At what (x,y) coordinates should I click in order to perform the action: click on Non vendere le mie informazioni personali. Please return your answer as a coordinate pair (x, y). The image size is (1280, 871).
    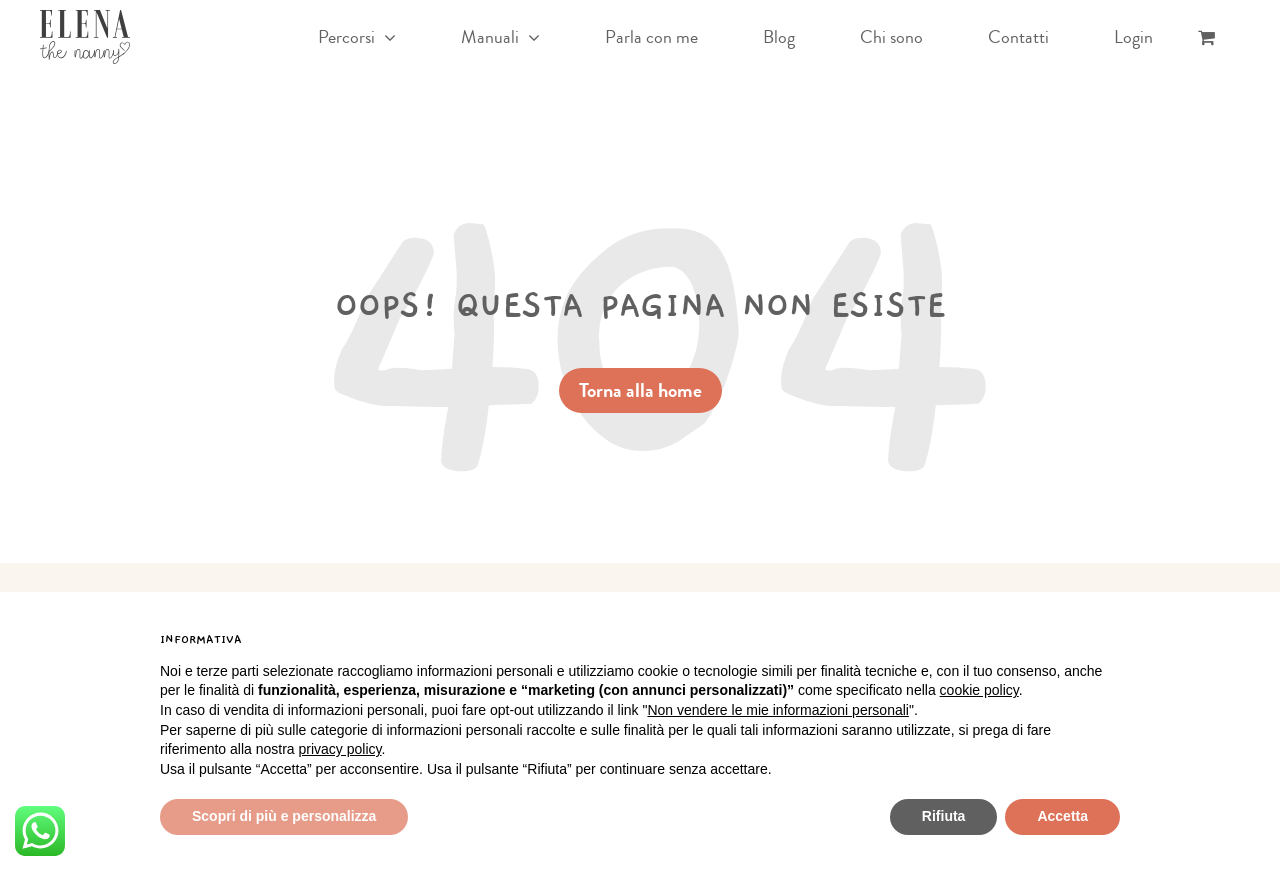
    Looking at the image, I should click on (777, 710).